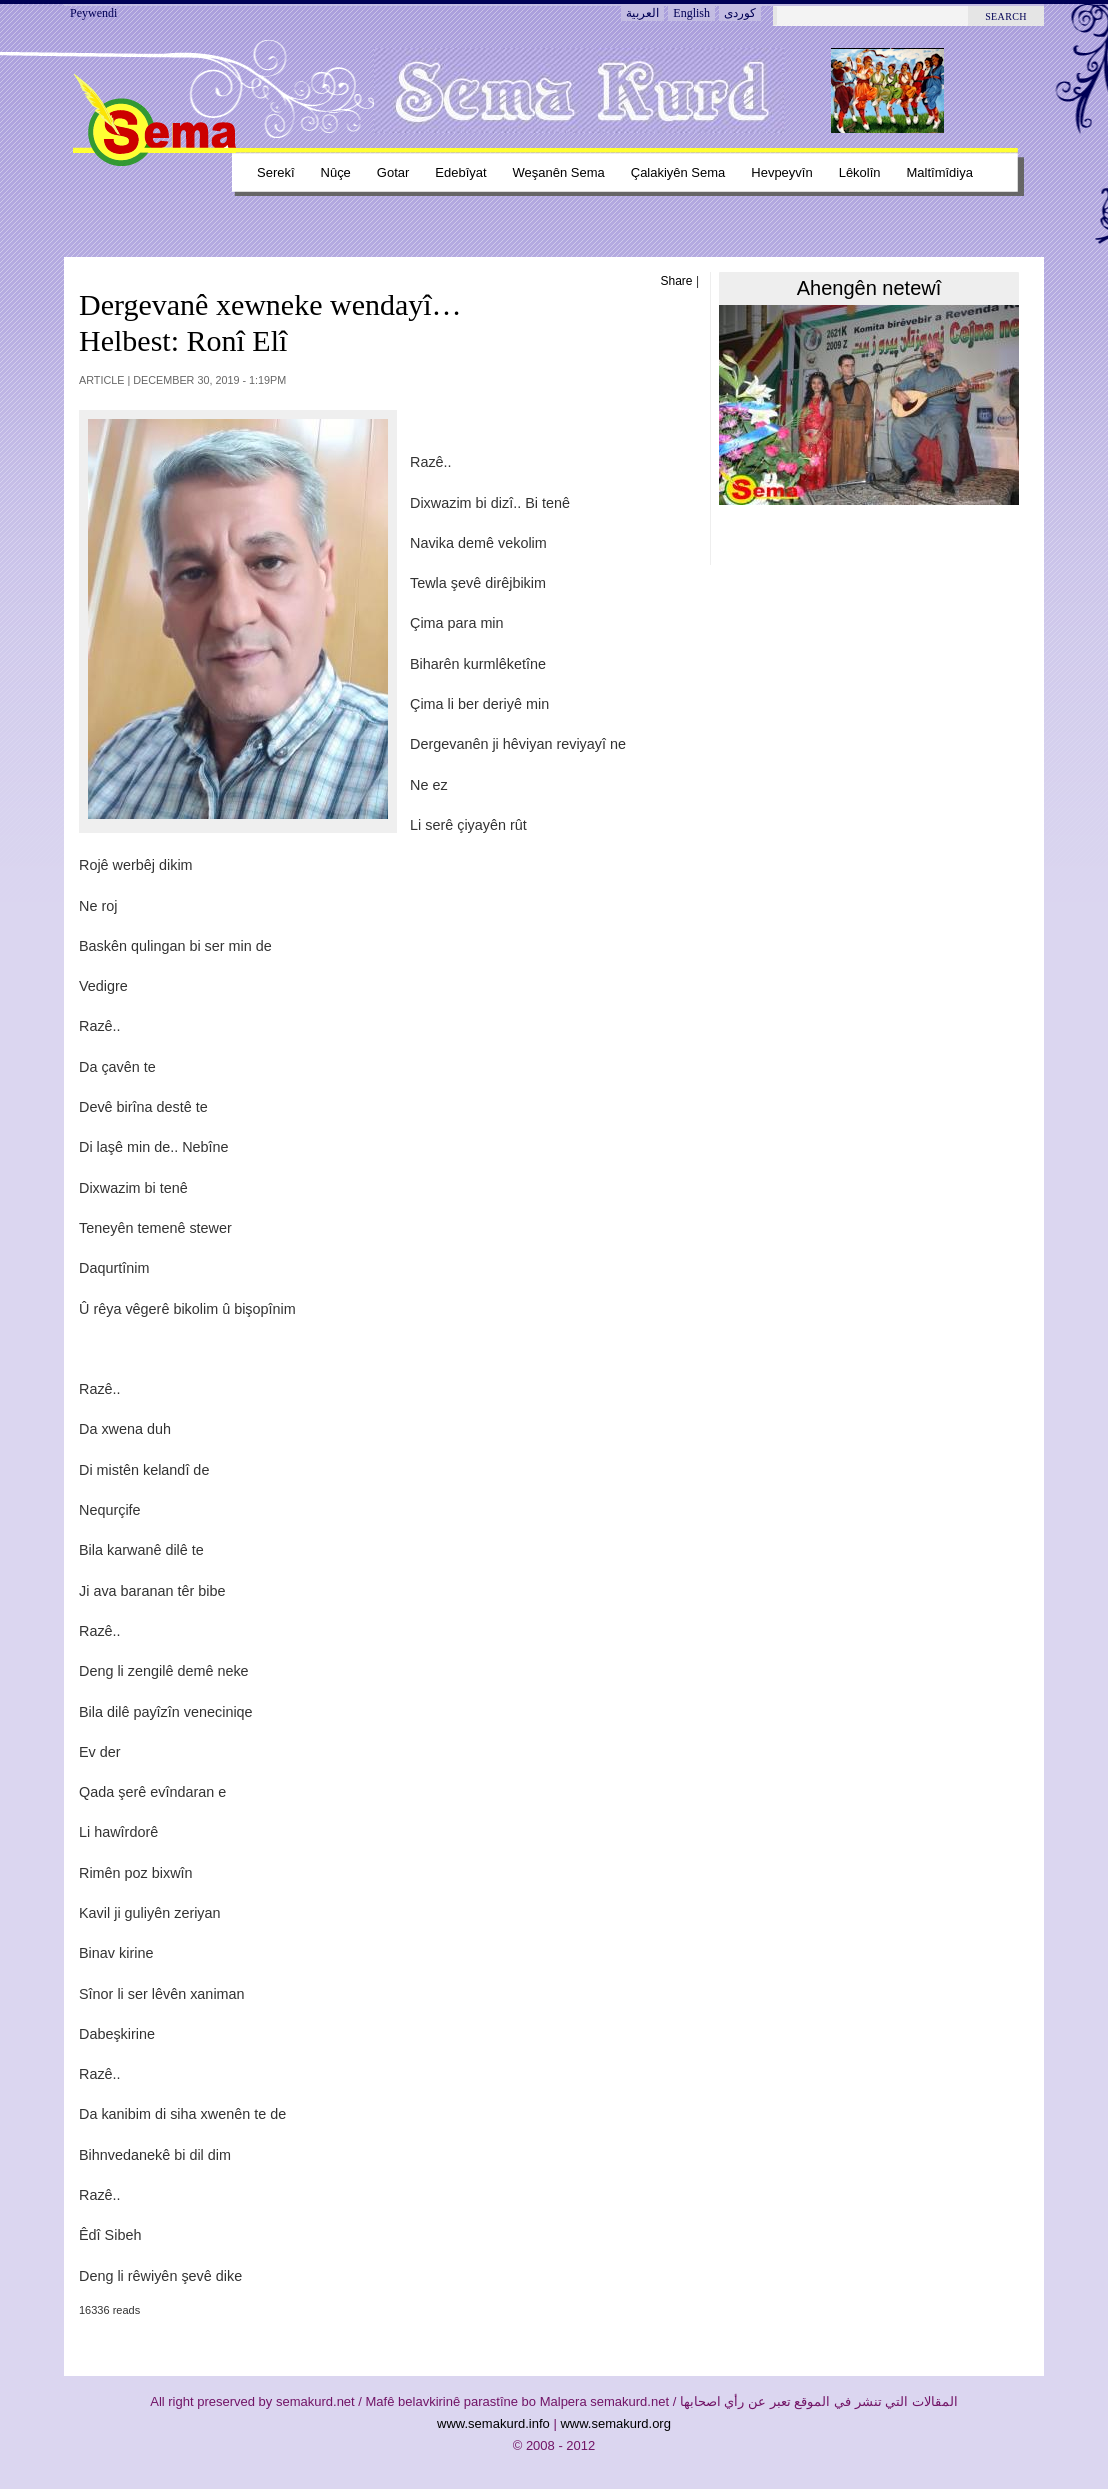 The image size is (1108, 2489). Describe the element at coordinates (940, 172) in the screenshot. I see `Maltîmîdiya` at that location.